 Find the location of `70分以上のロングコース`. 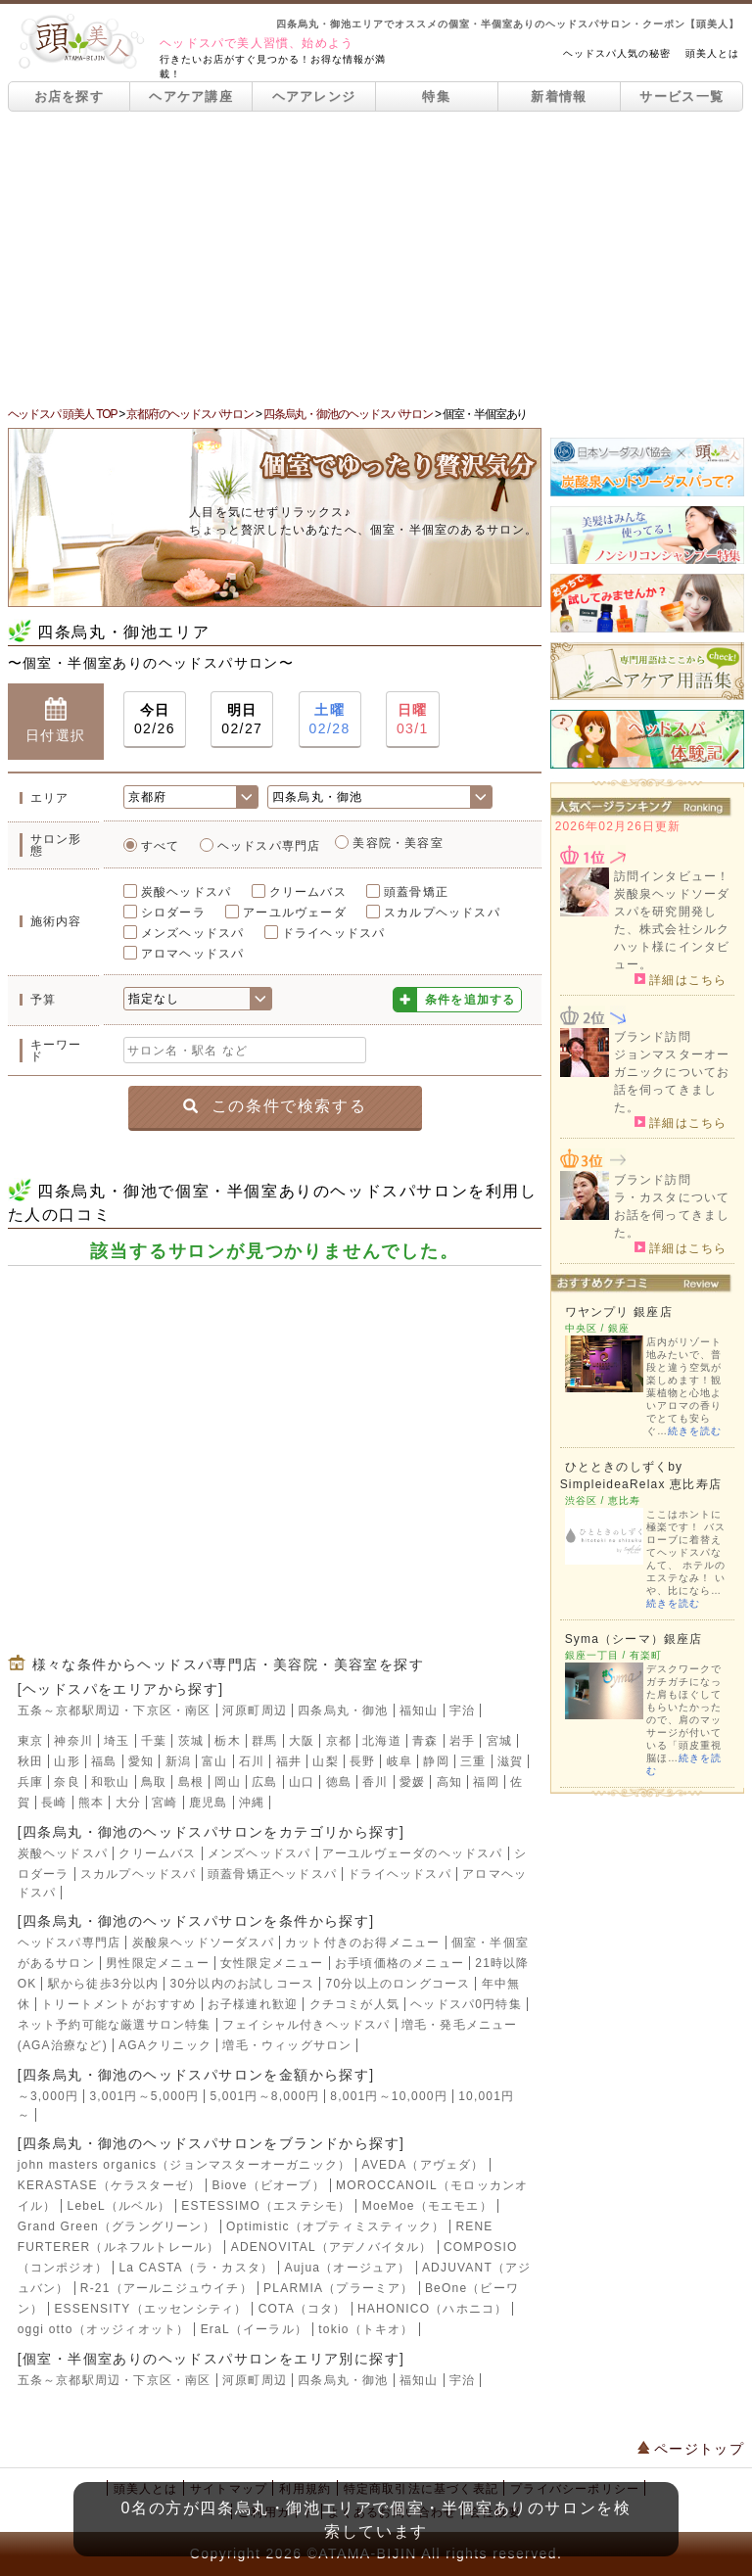

70分以上のロングコース is located at coordinates (398, 1984).